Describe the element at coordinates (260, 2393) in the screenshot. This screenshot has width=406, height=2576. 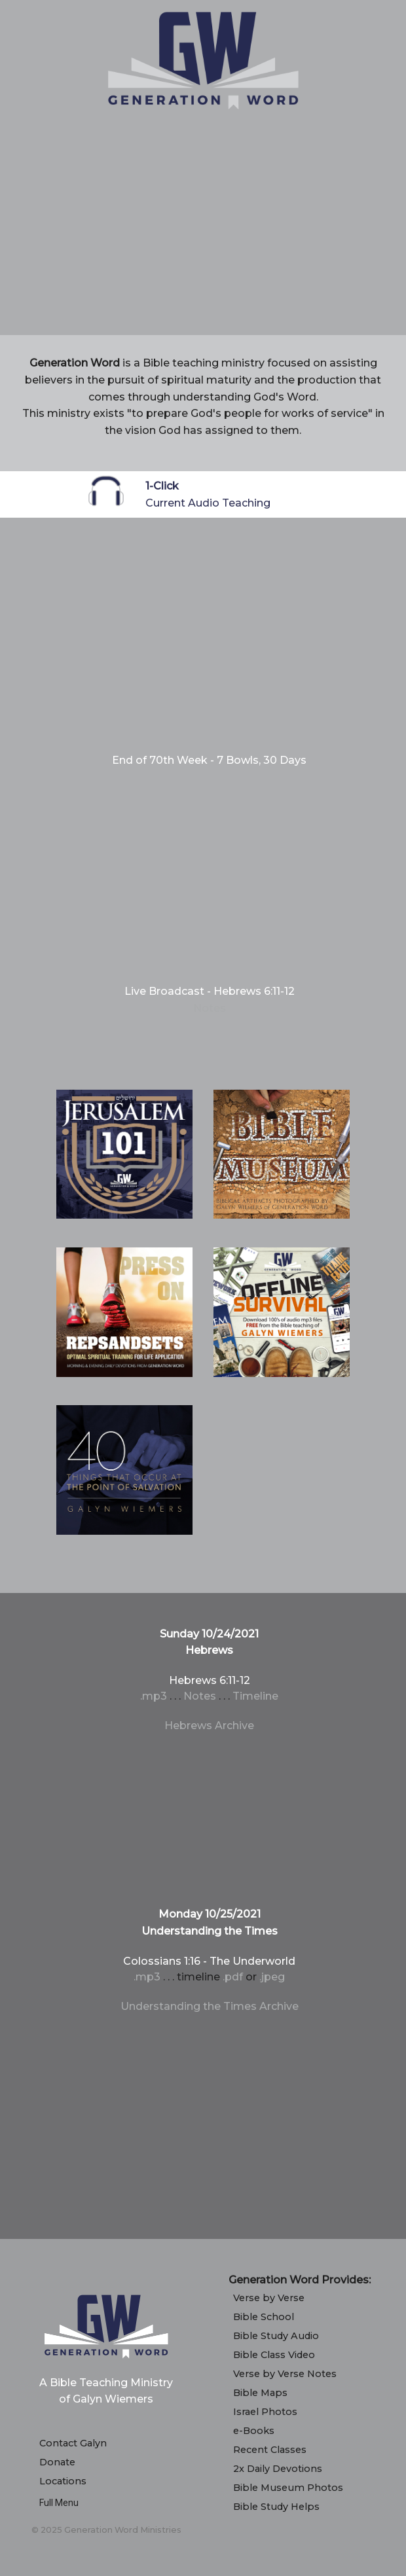
I see `Bible Maps` at that location.